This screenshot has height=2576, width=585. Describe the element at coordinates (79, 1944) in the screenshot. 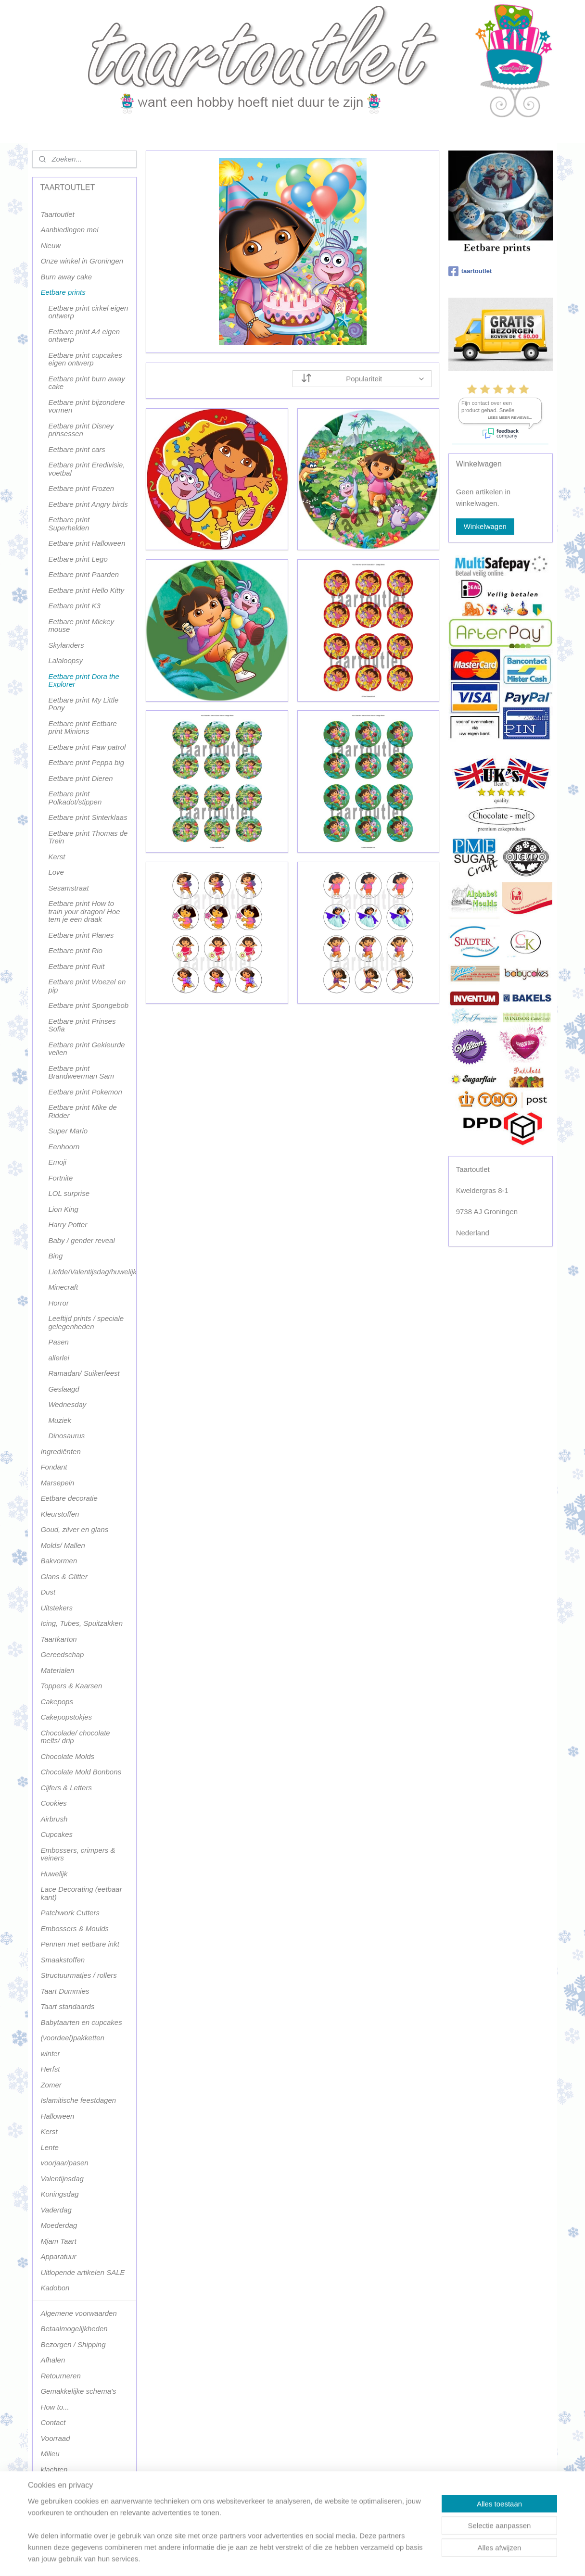

I see `Pennen met eetbare inkt` at that location.